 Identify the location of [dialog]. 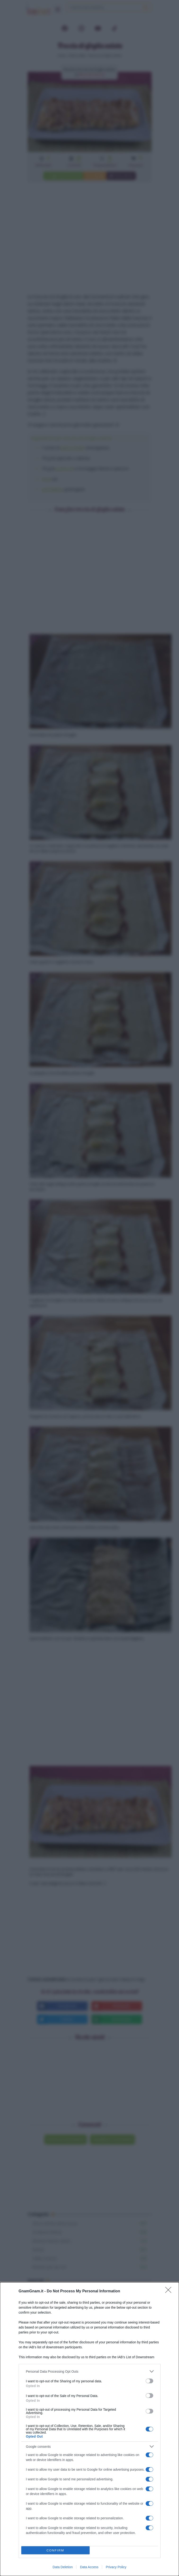
(89, 2429).